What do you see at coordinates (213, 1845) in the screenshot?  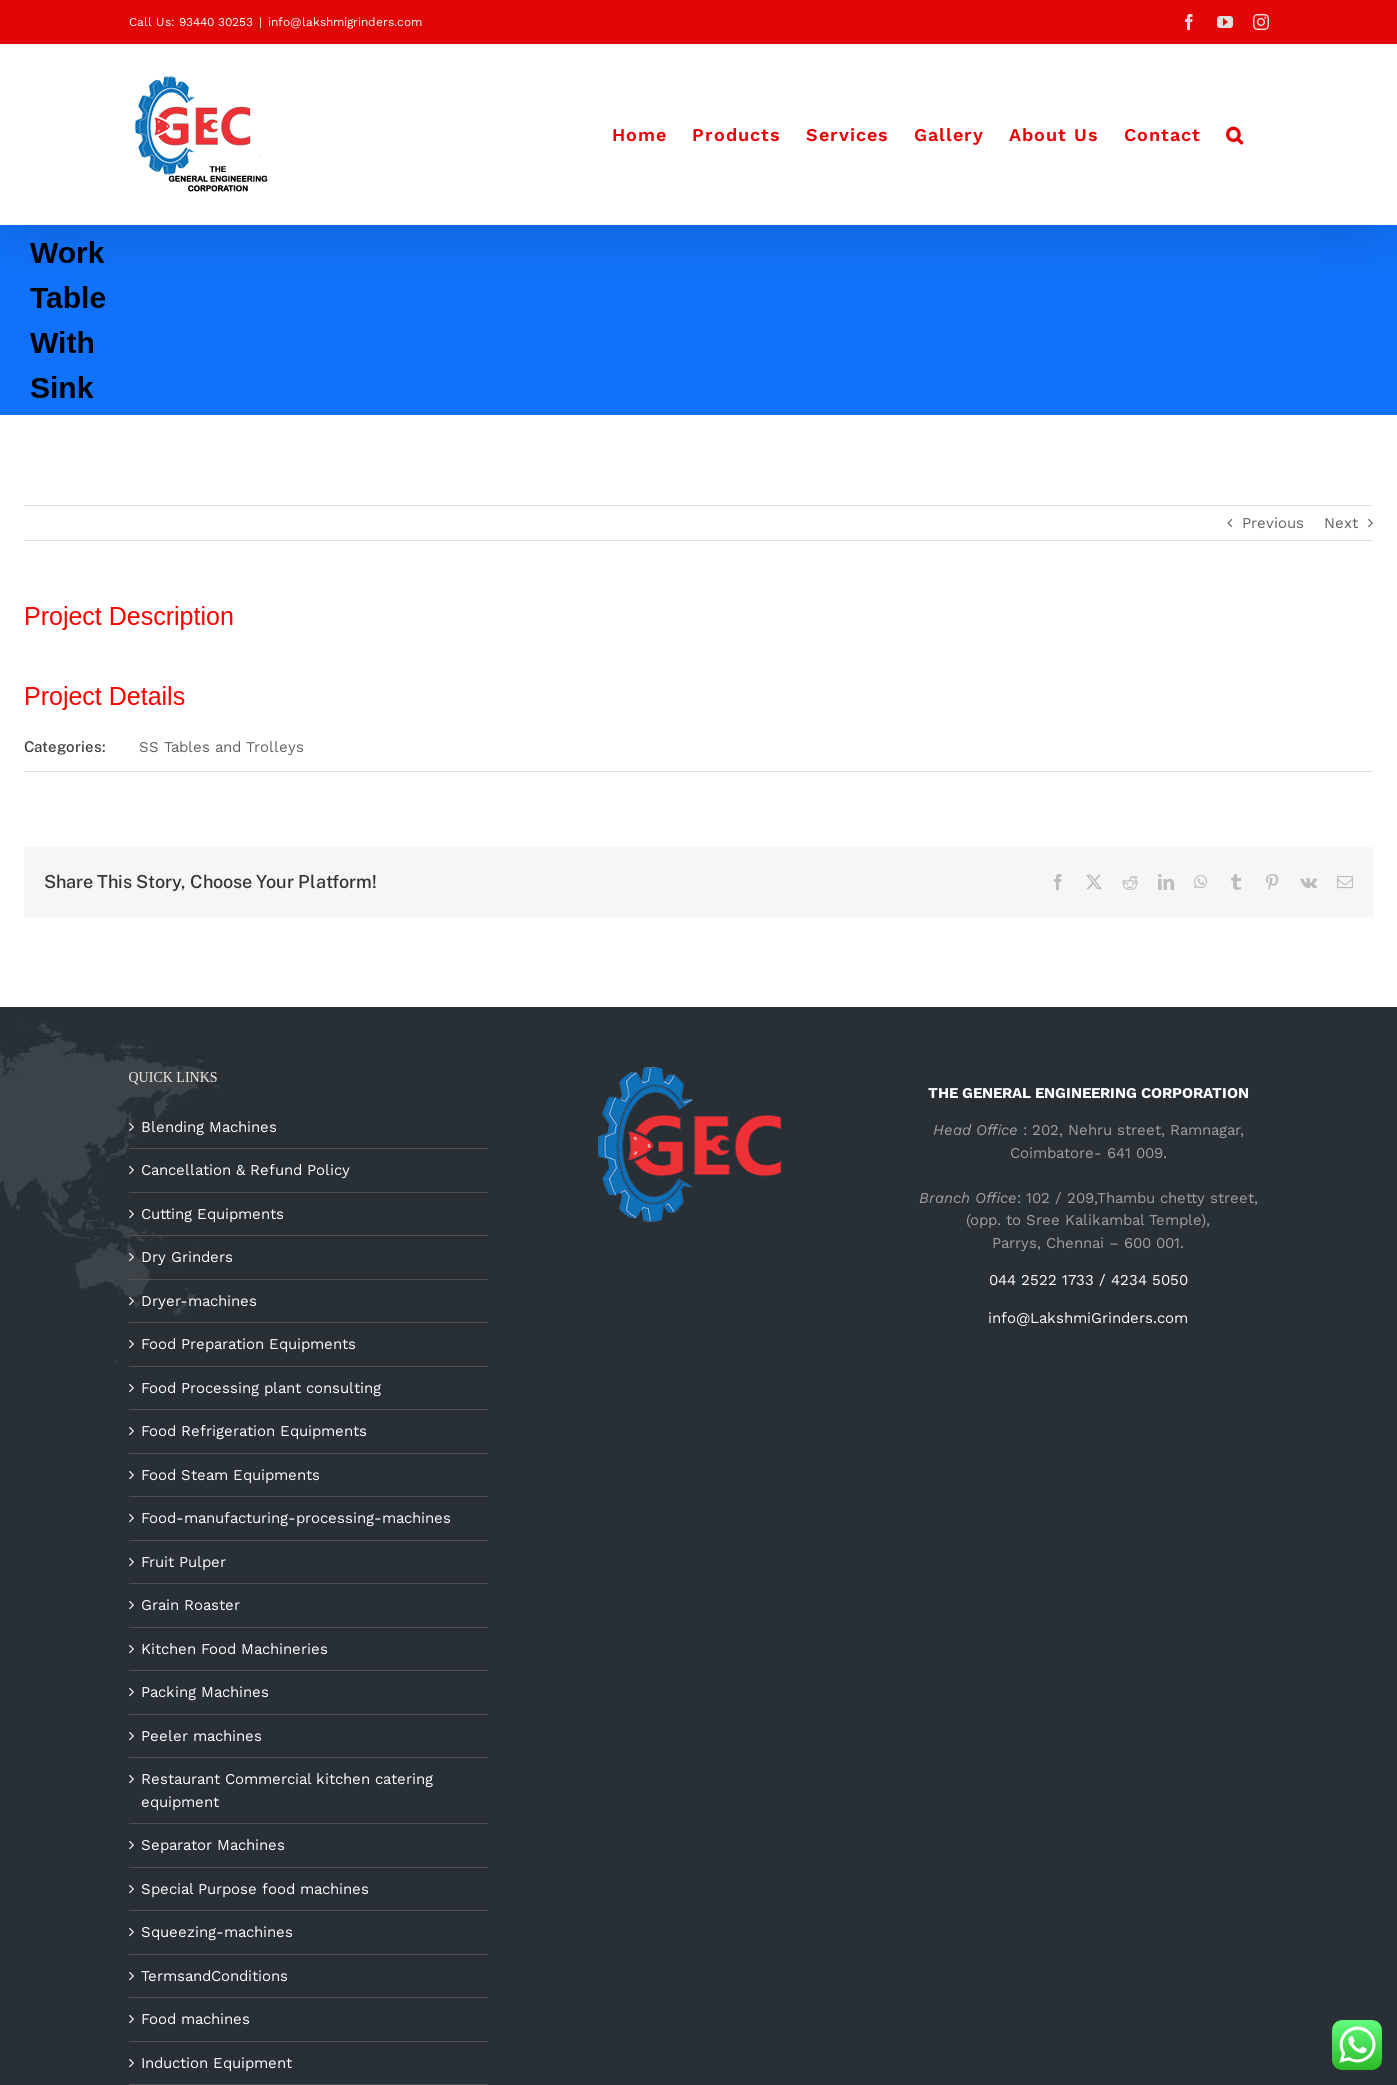 I see `Separator Machines` at bounding box center [213, 1845].